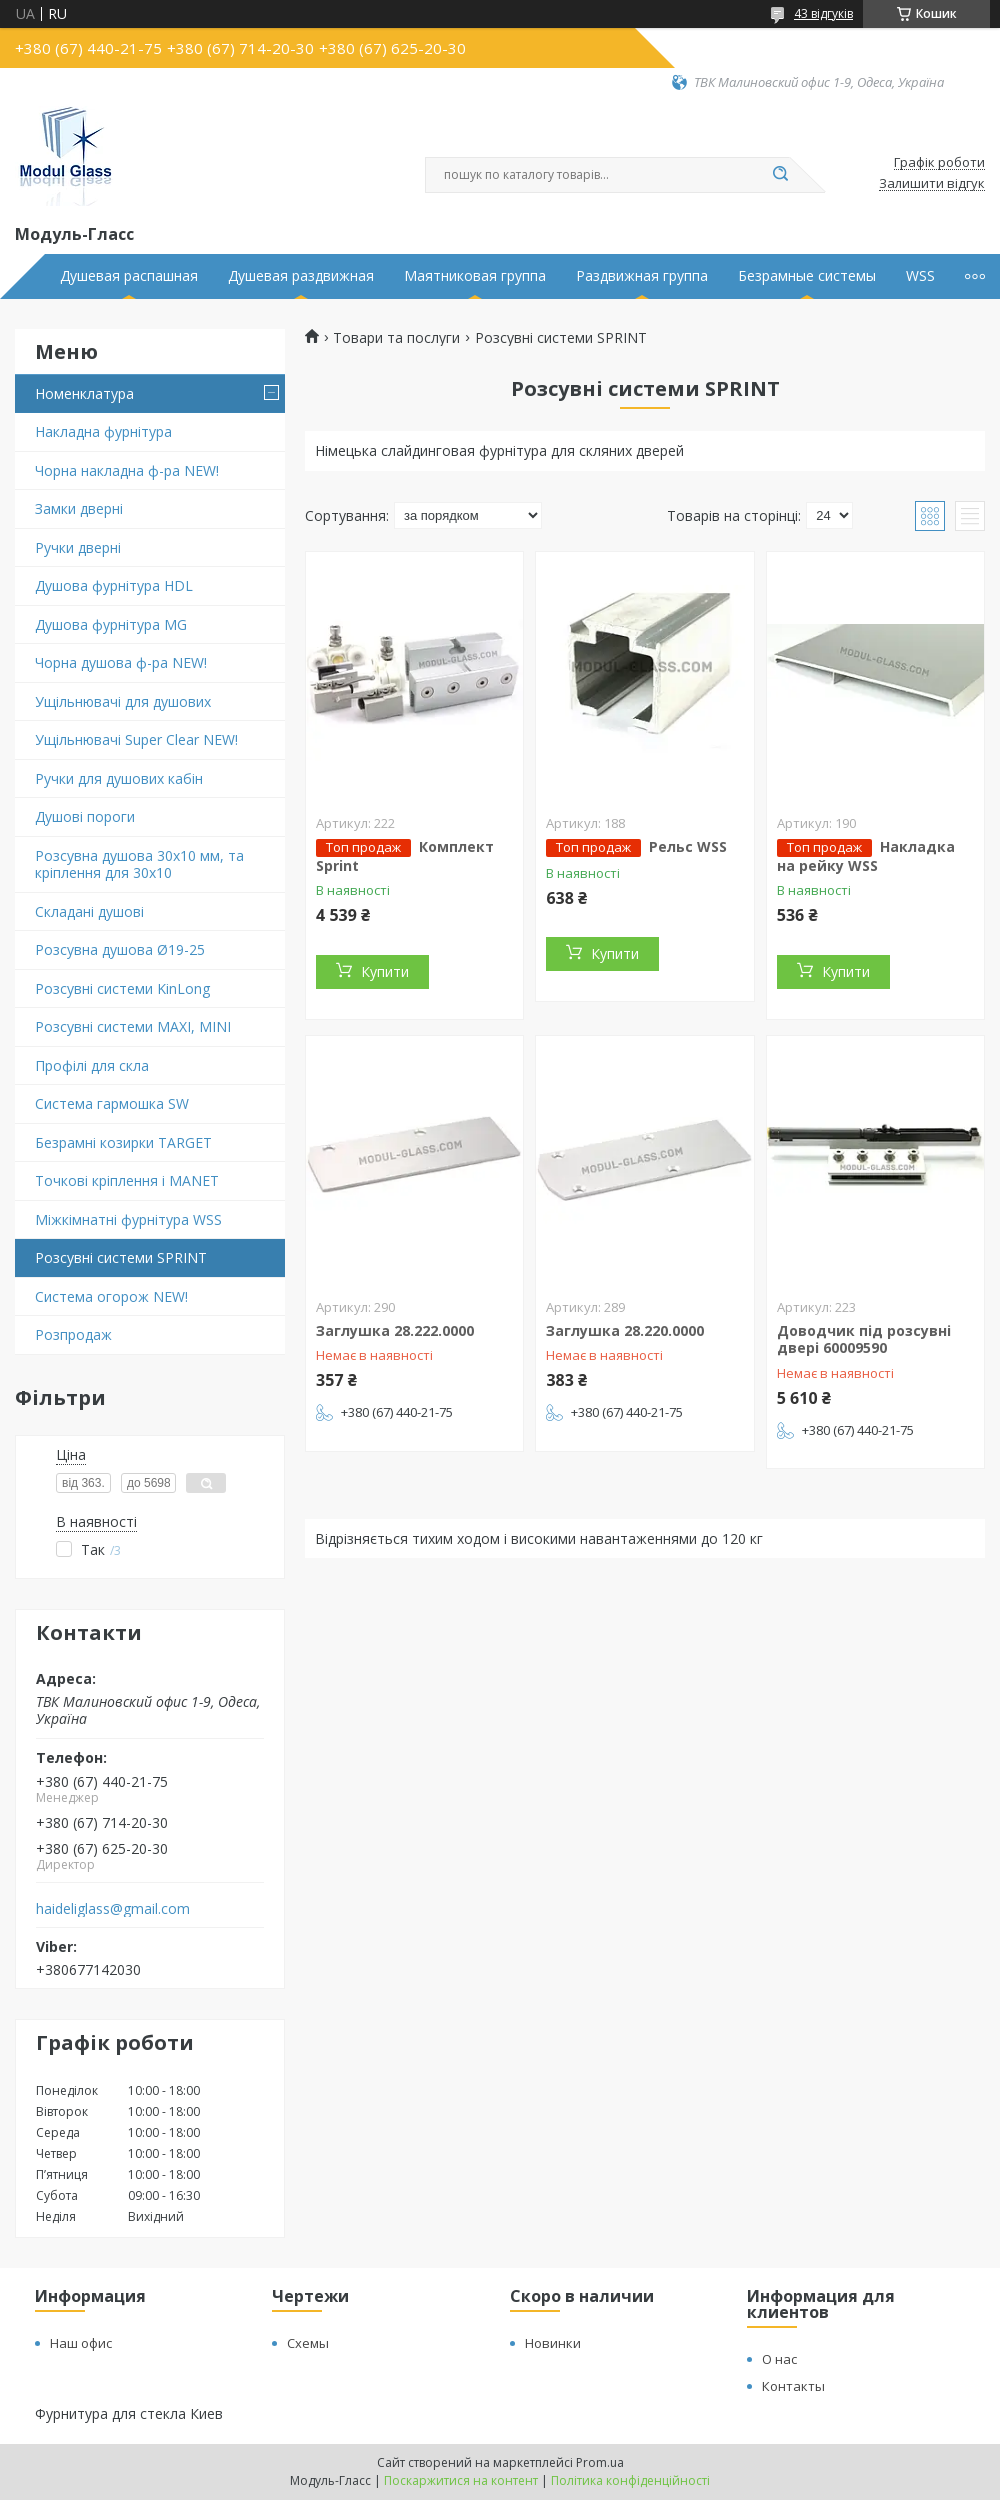 The image size is (1000, 2500). I want to click on О нас, so click(779, 2359).